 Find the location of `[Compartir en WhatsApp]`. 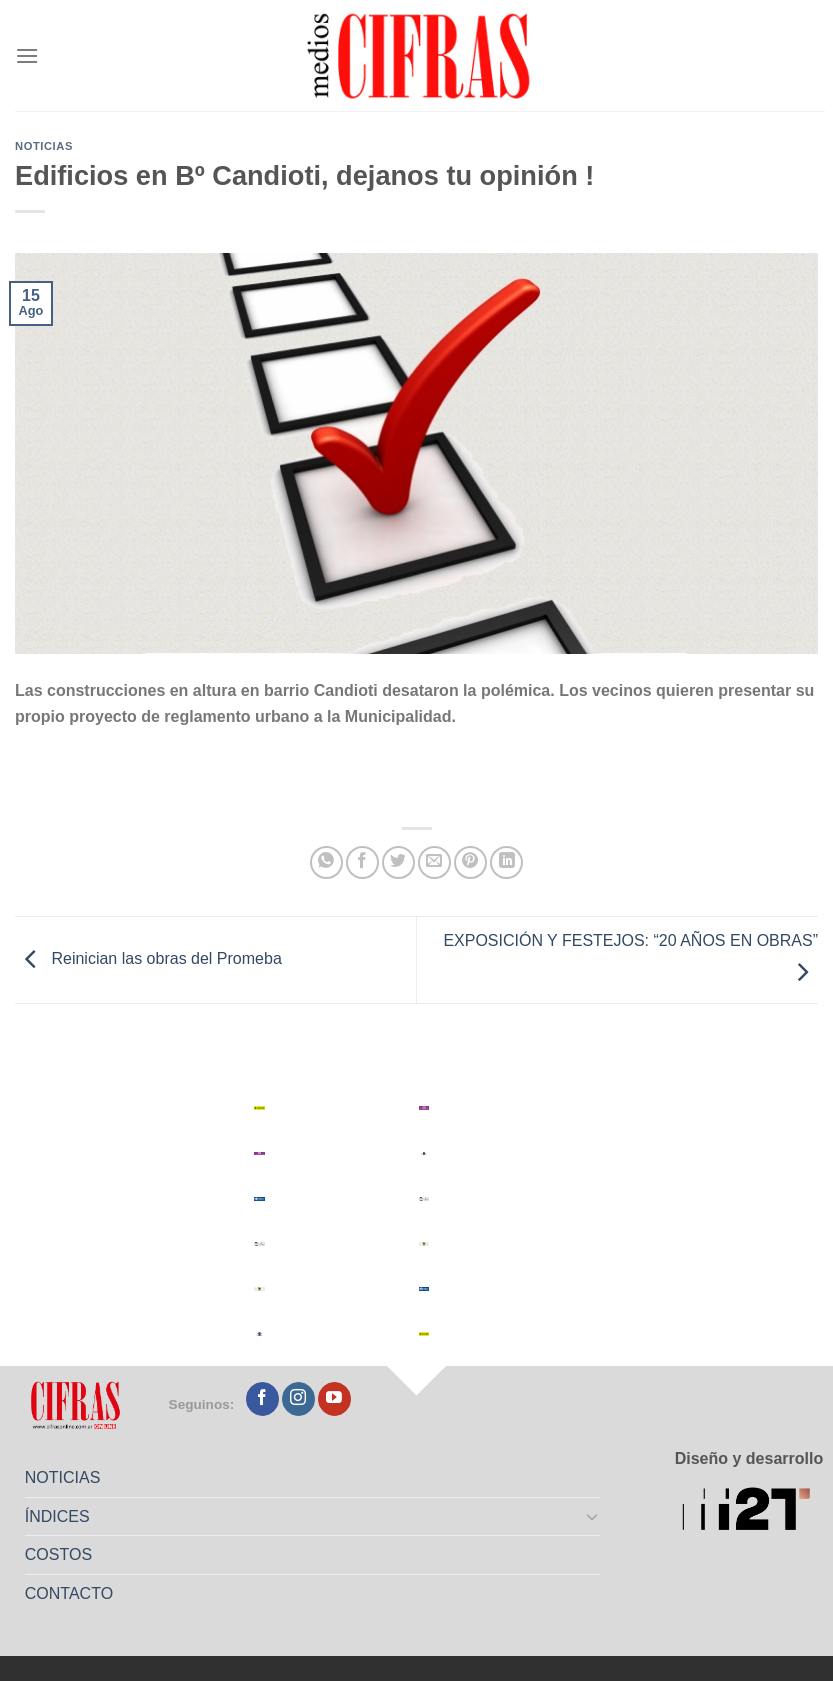

[Compartir en WhatsApp] is located at coordinates (326, 862).